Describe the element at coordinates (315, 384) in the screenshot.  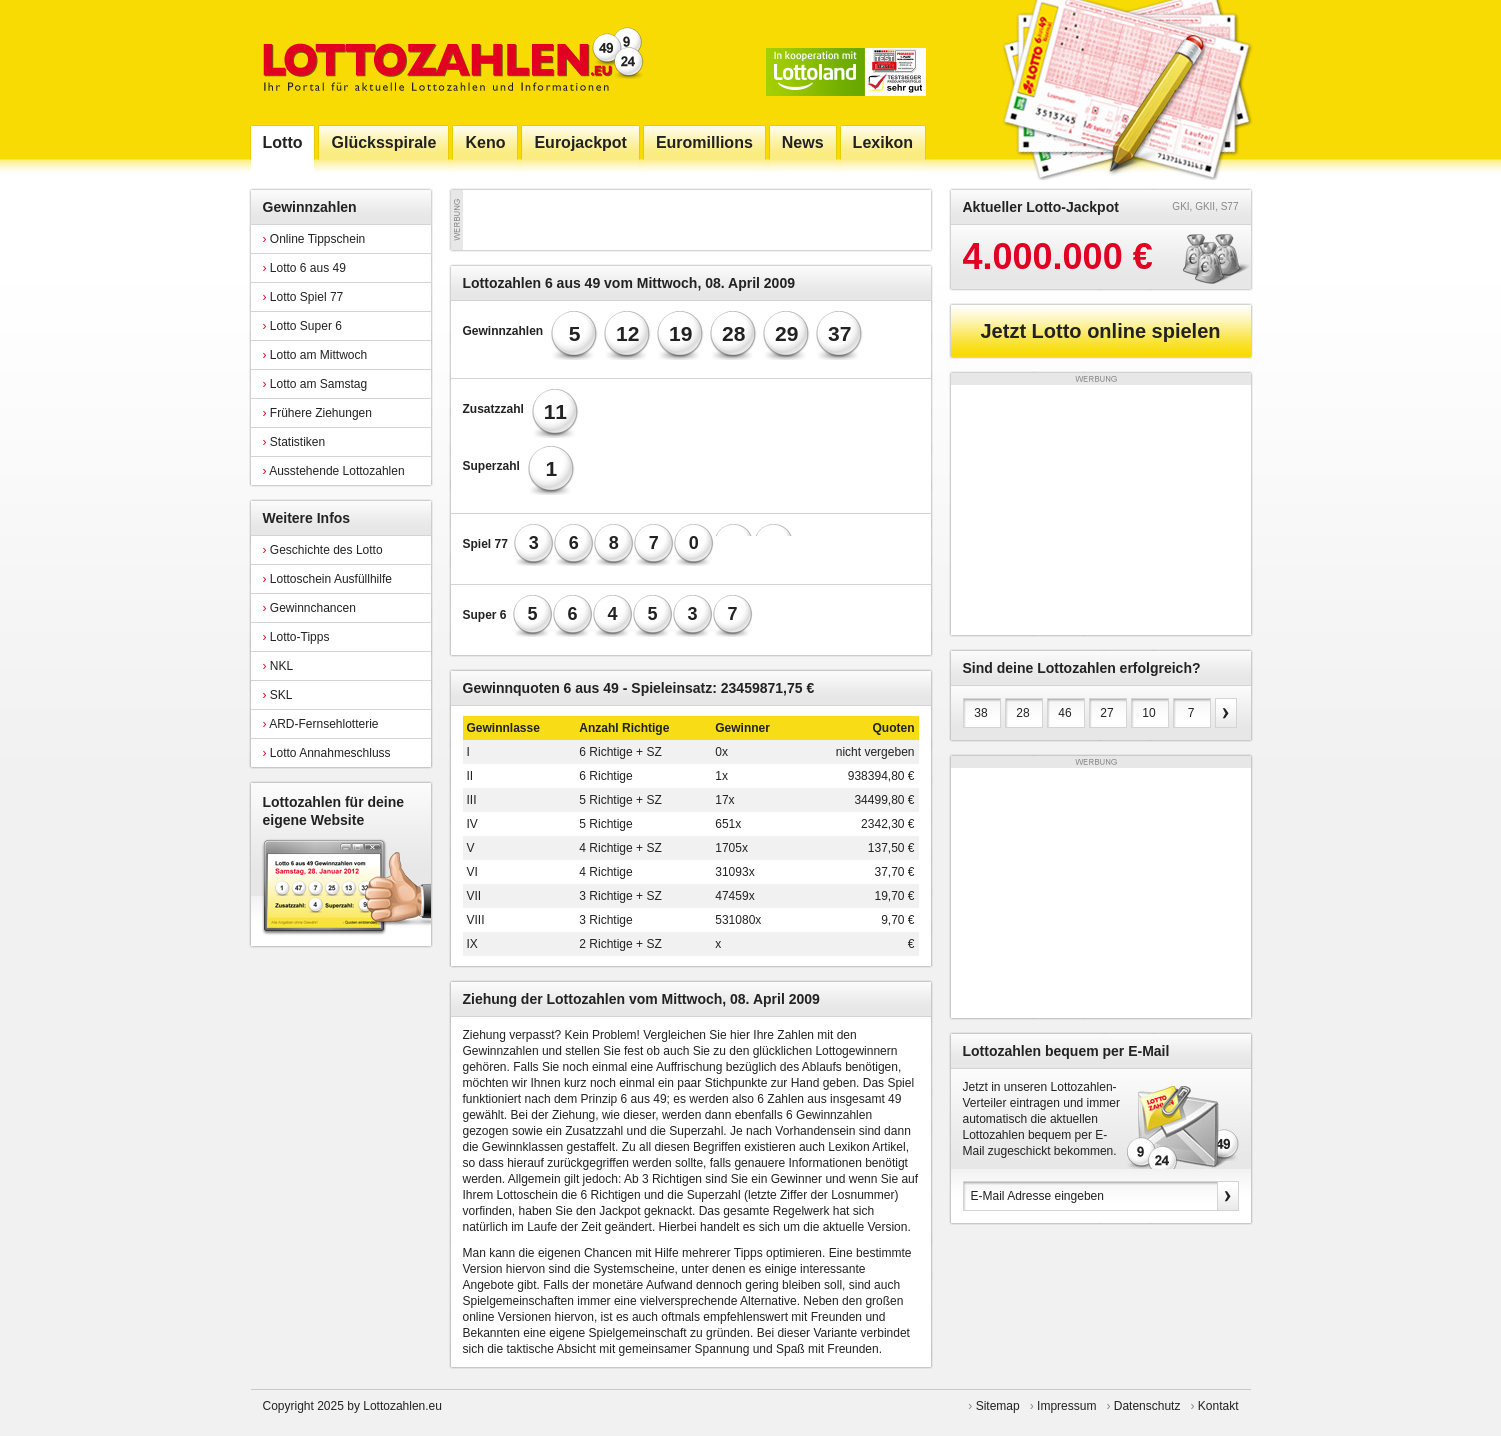
I see `Lotto am Samstag` at that location.